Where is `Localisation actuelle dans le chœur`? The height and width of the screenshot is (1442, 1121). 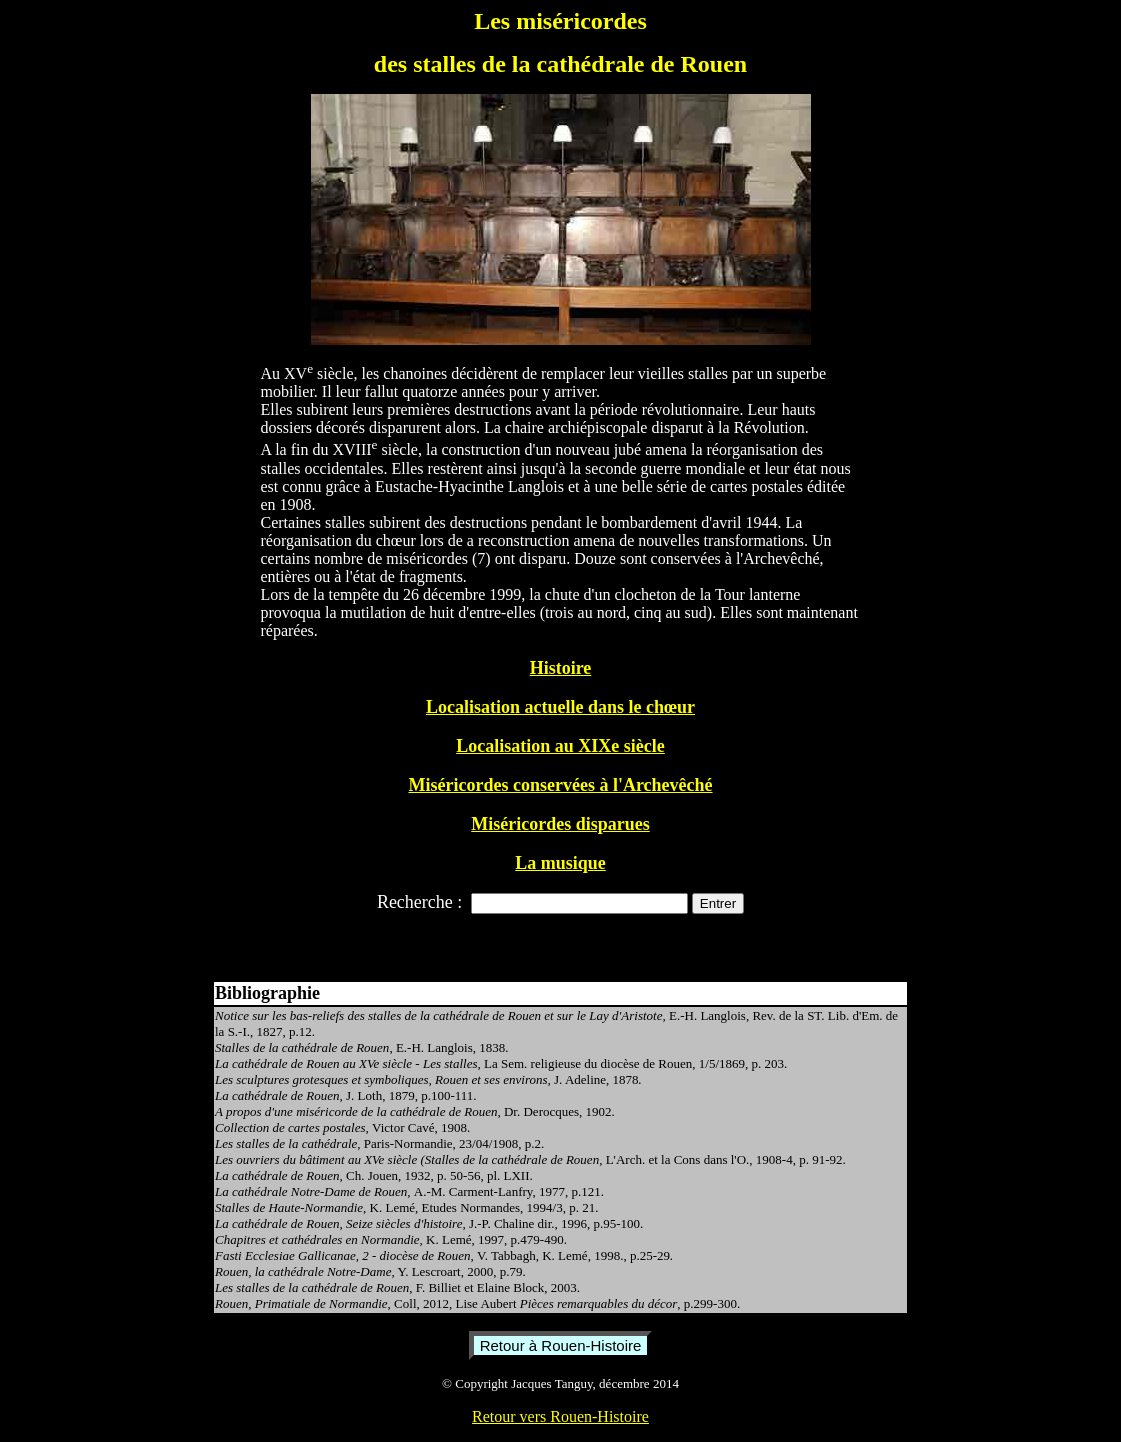
Localisation actuelle dans le chœur is located at coordinates (560, 707).